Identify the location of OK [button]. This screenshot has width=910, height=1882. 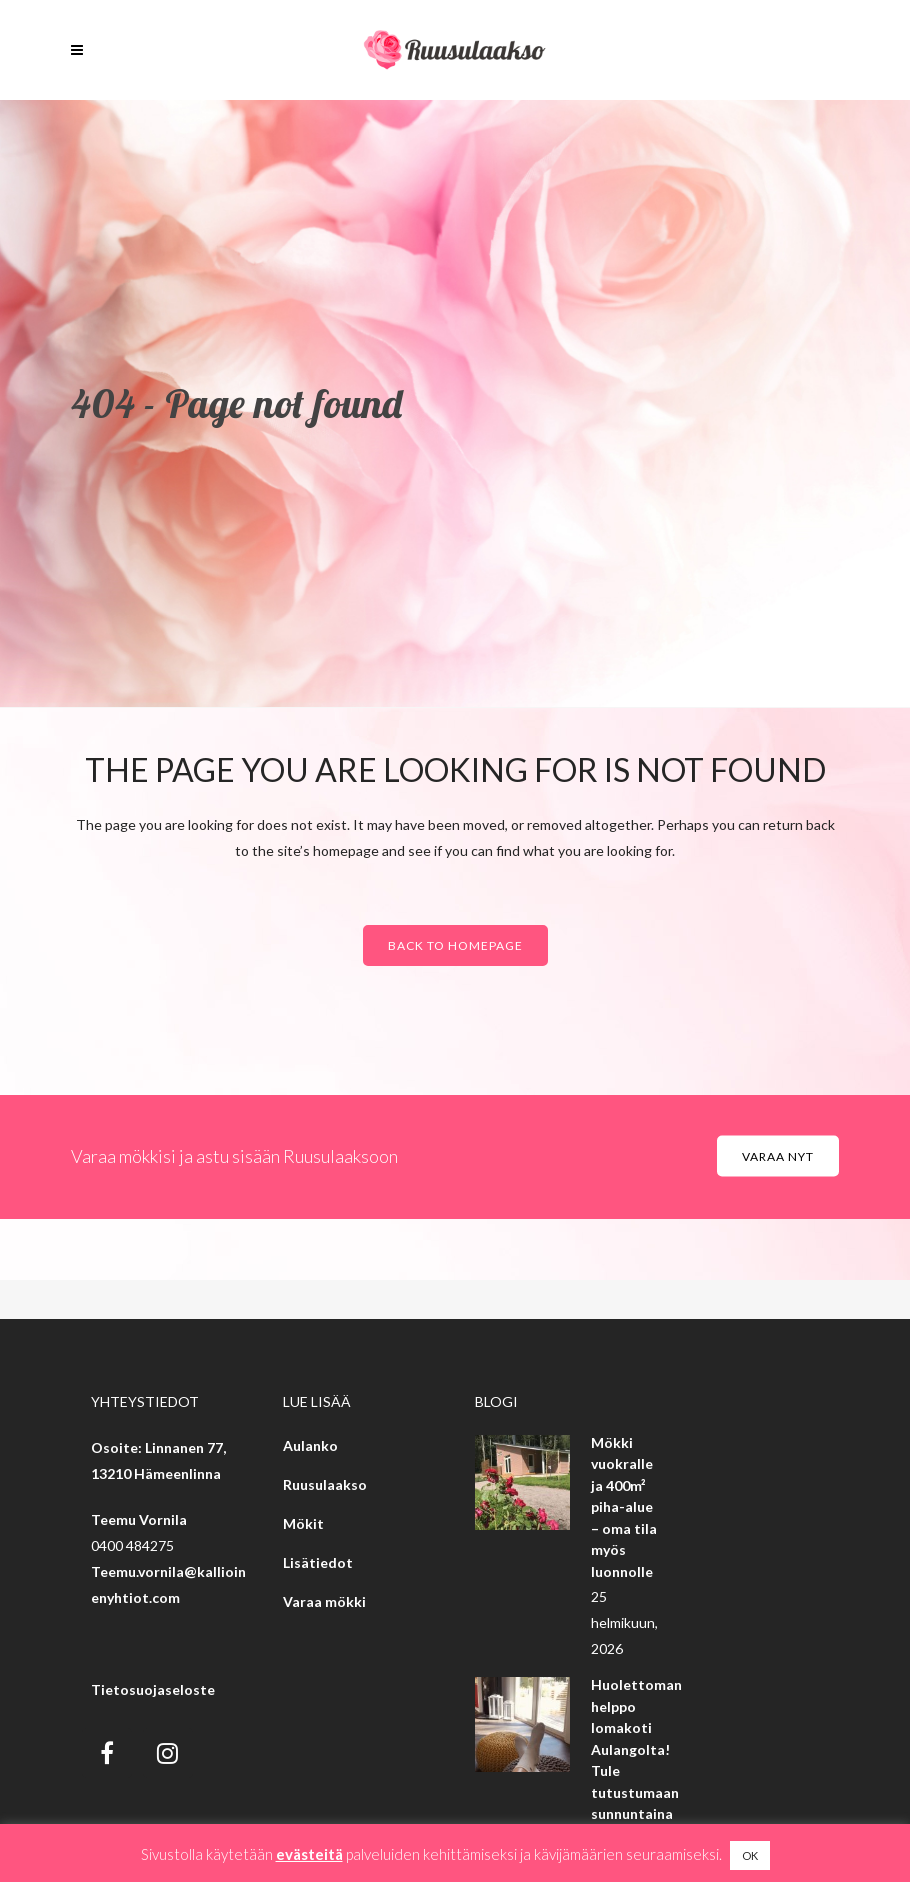
(750, 1855).